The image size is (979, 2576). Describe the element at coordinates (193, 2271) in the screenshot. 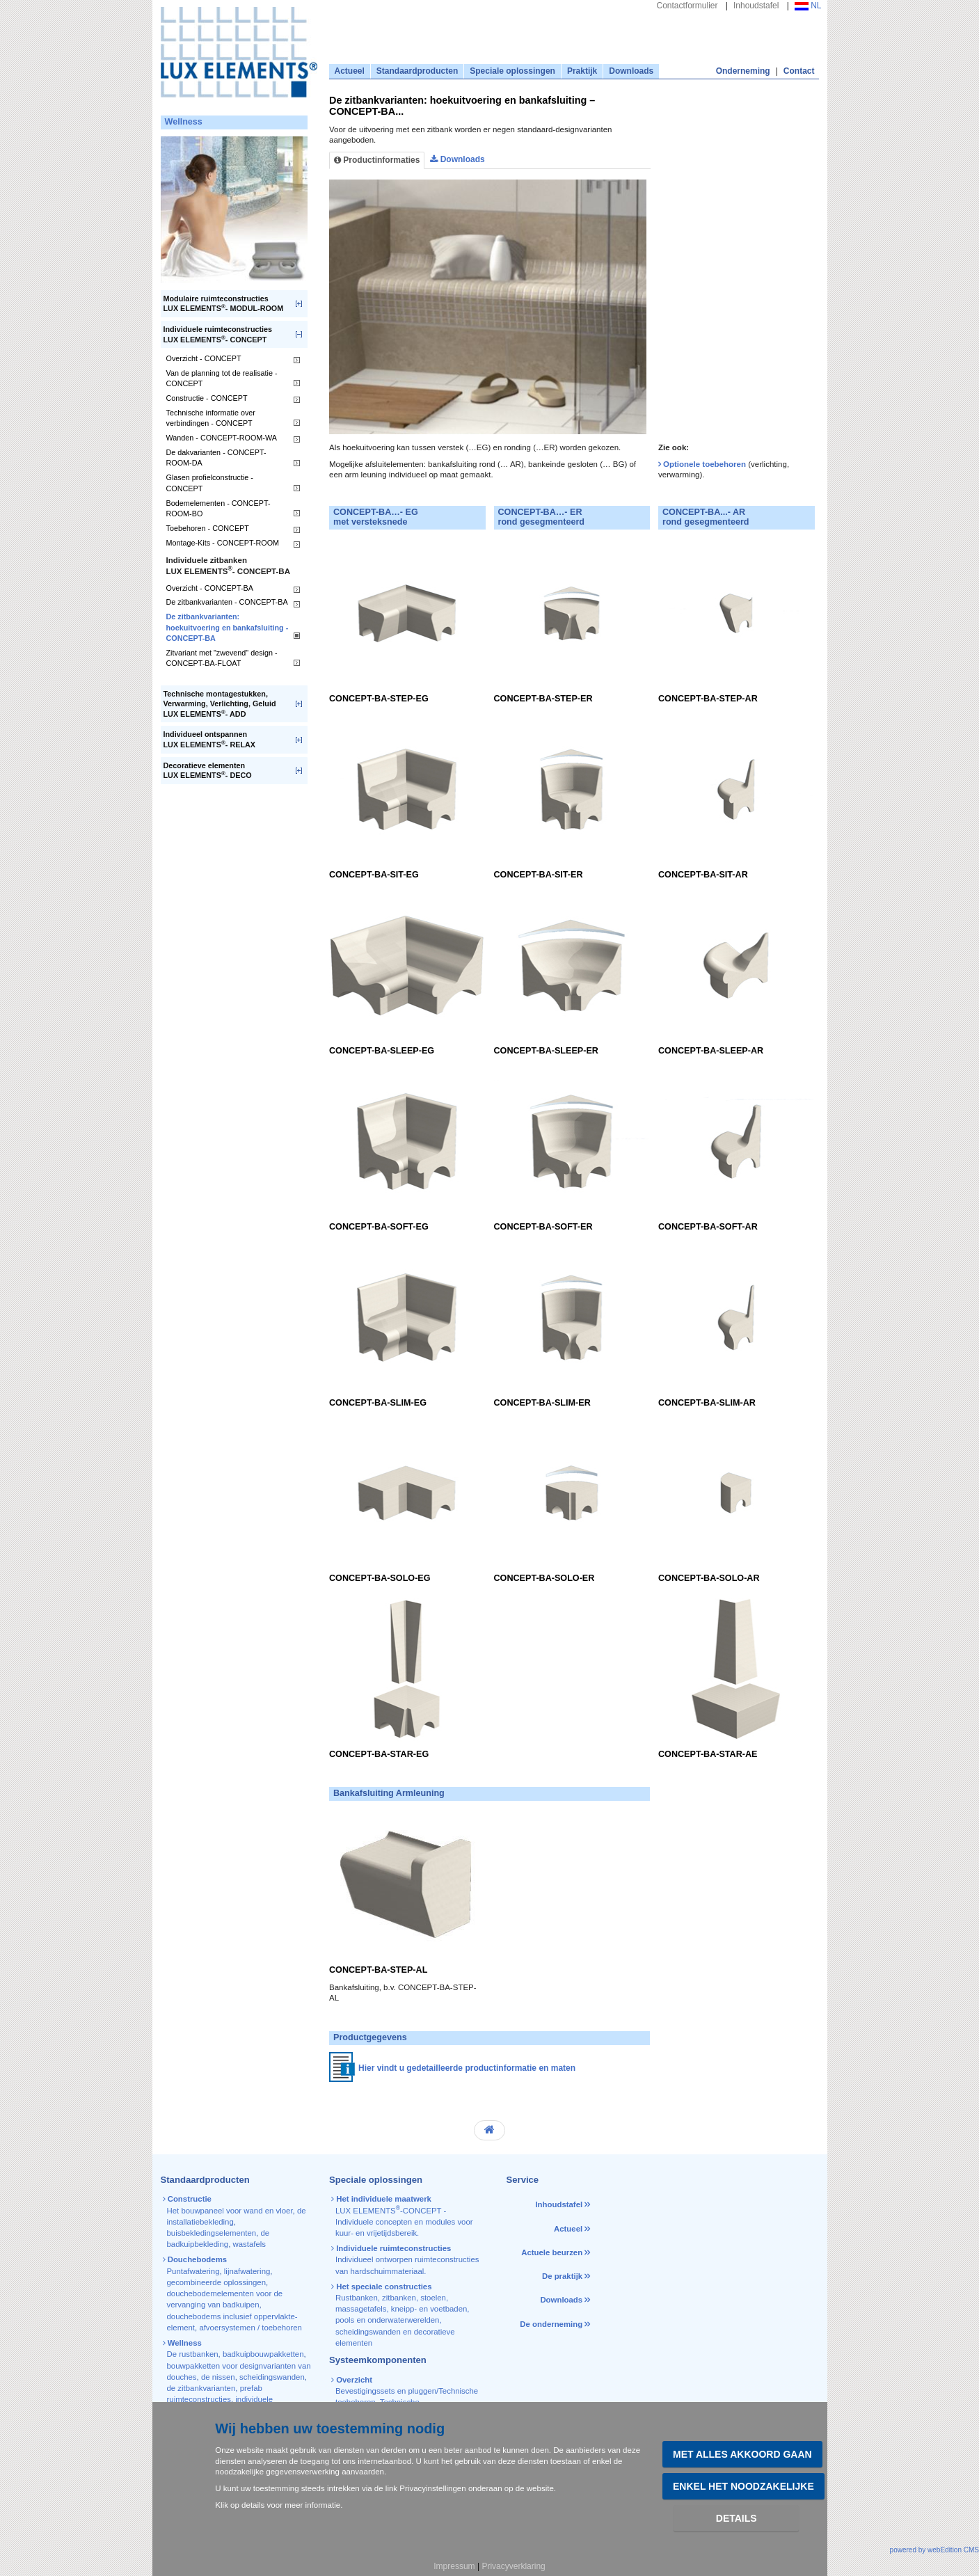

I see `Puntafwatering` at that location.